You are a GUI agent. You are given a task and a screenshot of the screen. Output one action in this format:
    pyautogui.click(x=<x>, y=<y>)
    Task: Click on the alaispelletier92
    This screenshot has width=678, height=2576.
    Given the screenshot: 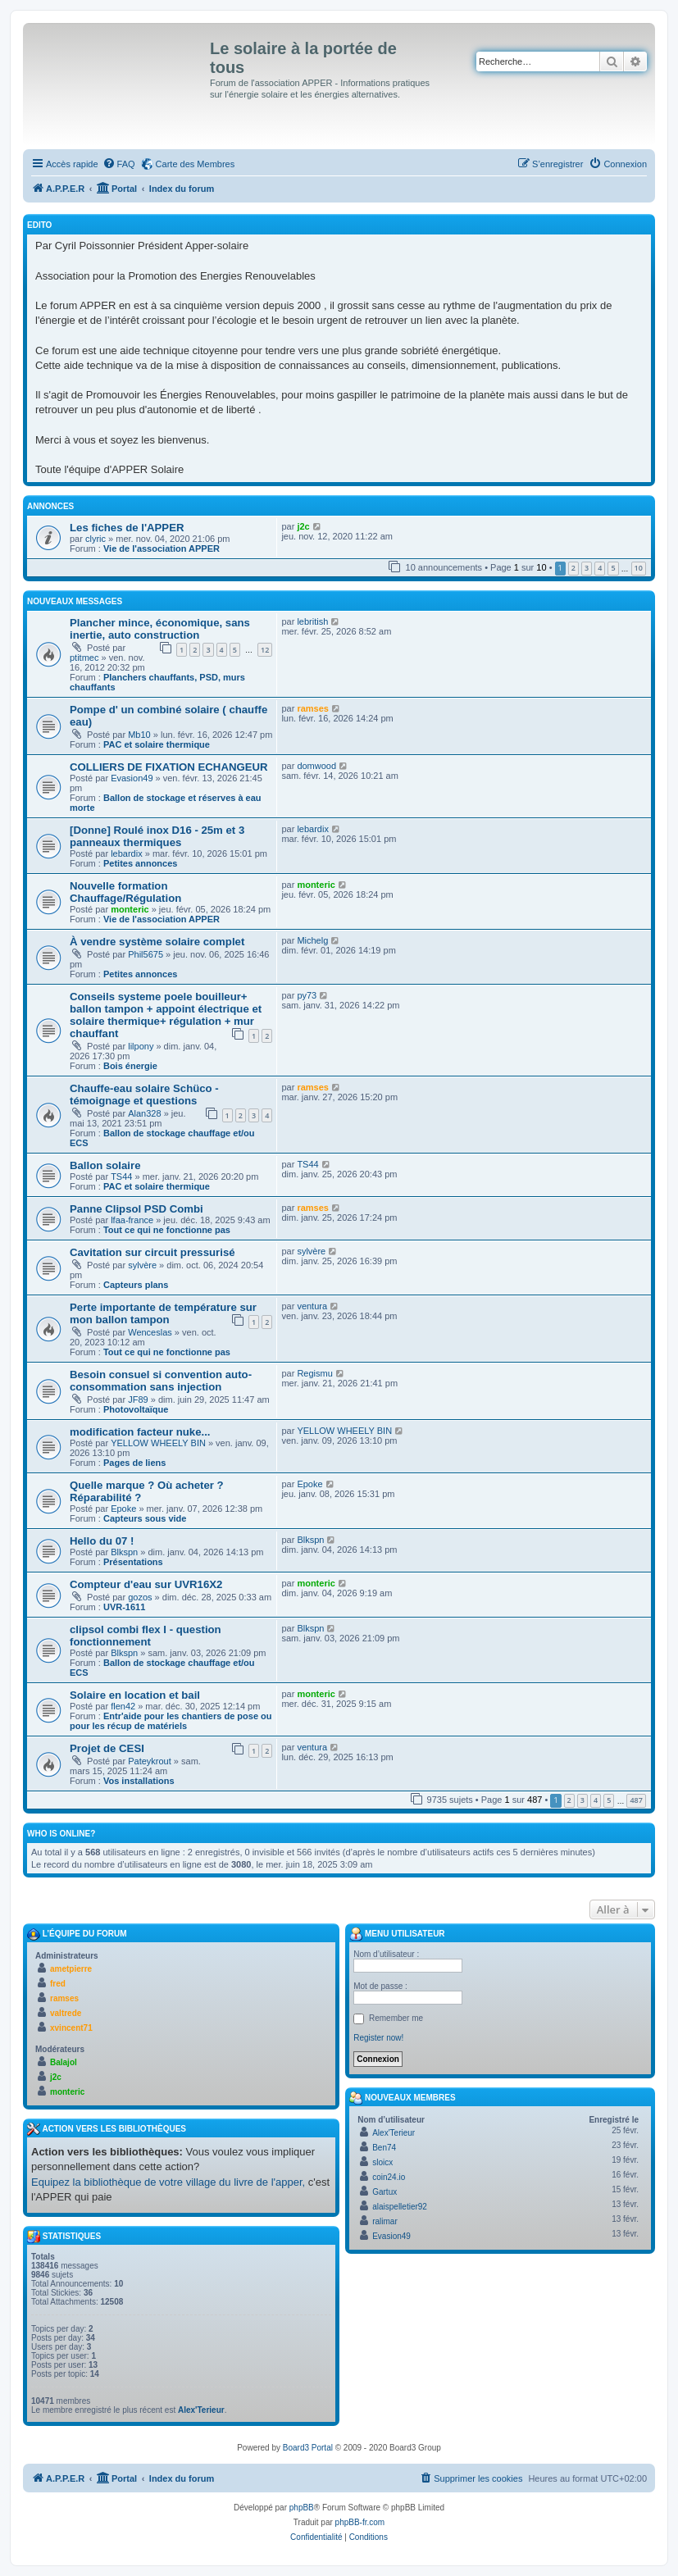 What is the action you would take?
    pyautogui.click(x=399, y=2206)
    